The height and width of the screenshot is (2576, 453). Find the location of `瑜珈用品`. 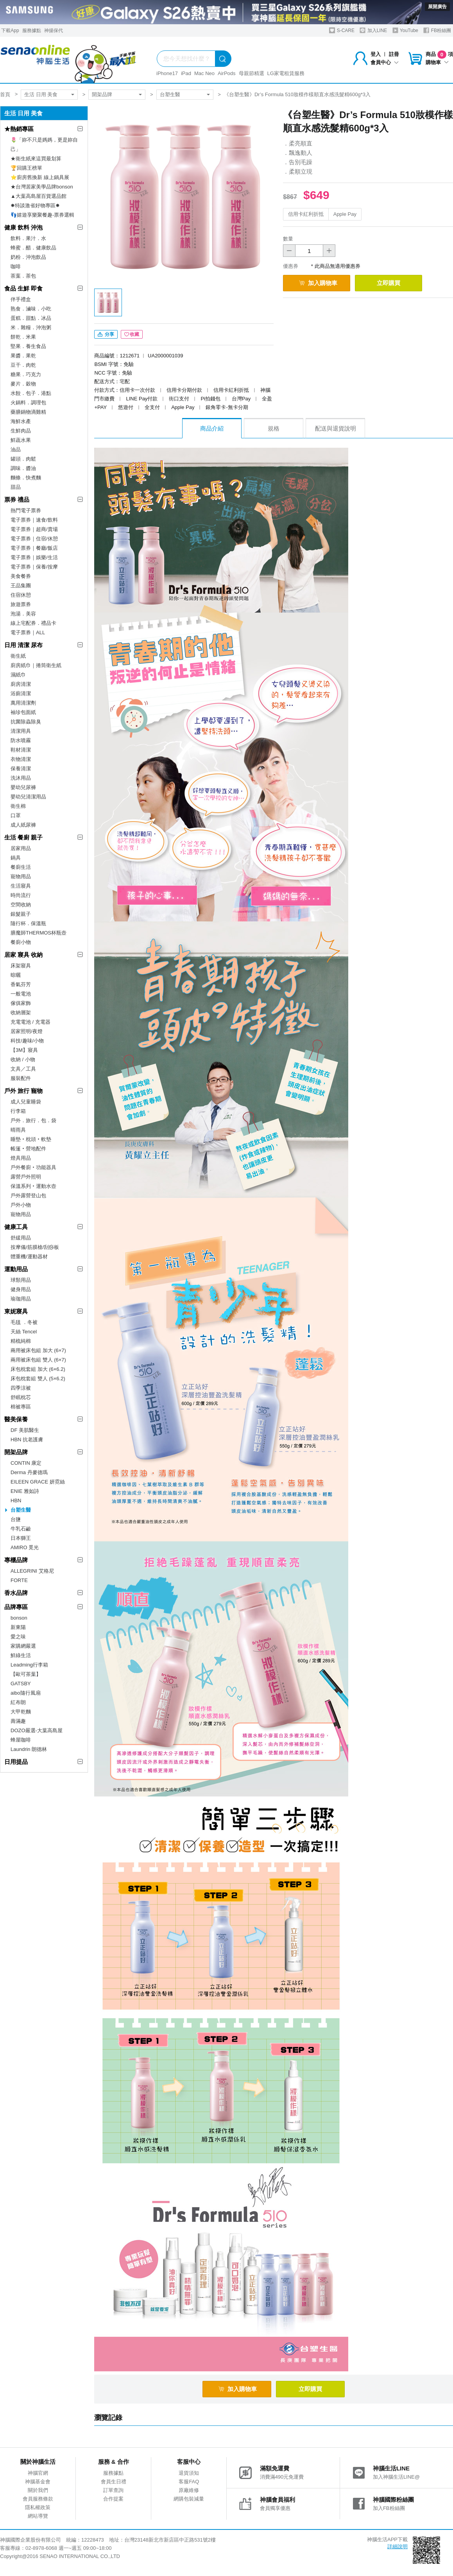

瑜珈用品 is located at coordinates (21, 1299).